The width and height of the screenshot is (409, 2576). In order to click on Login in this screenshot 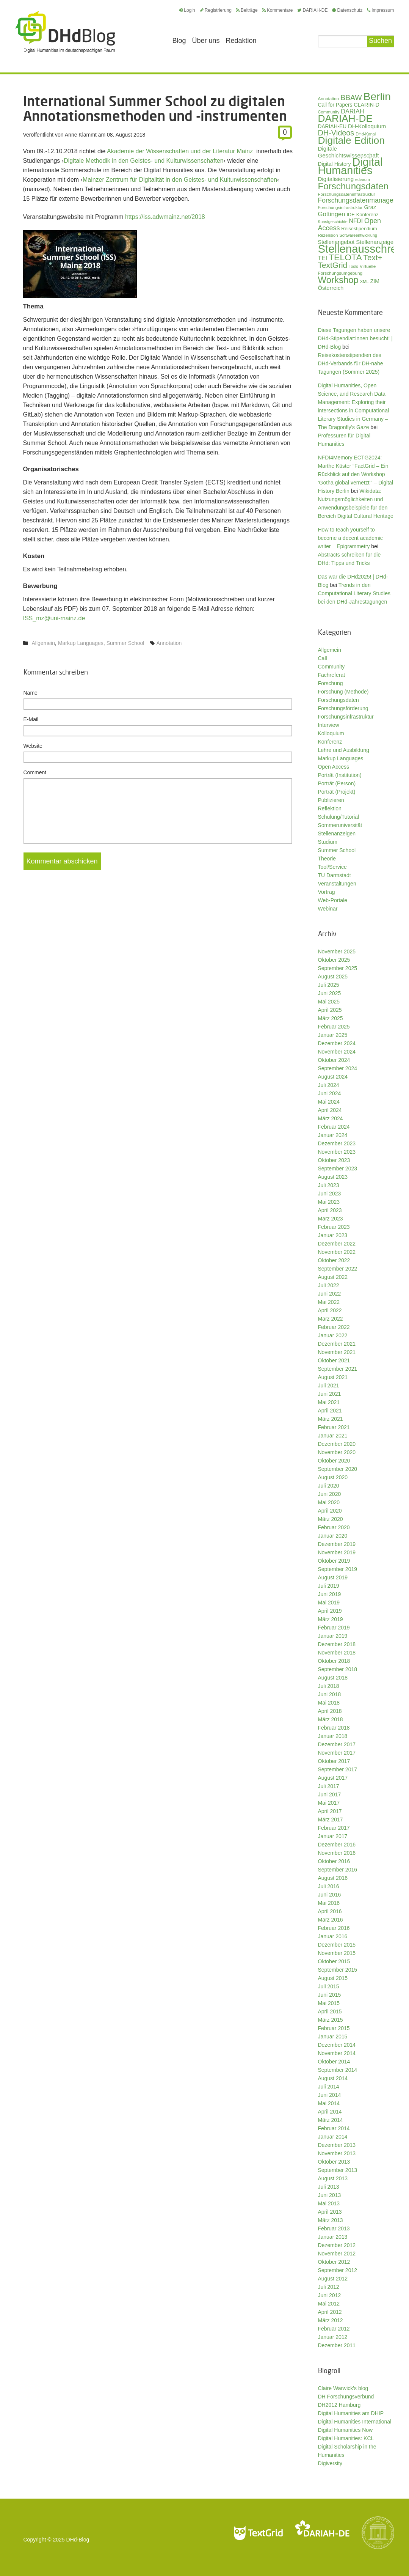, I will do `click(187, 10)`.